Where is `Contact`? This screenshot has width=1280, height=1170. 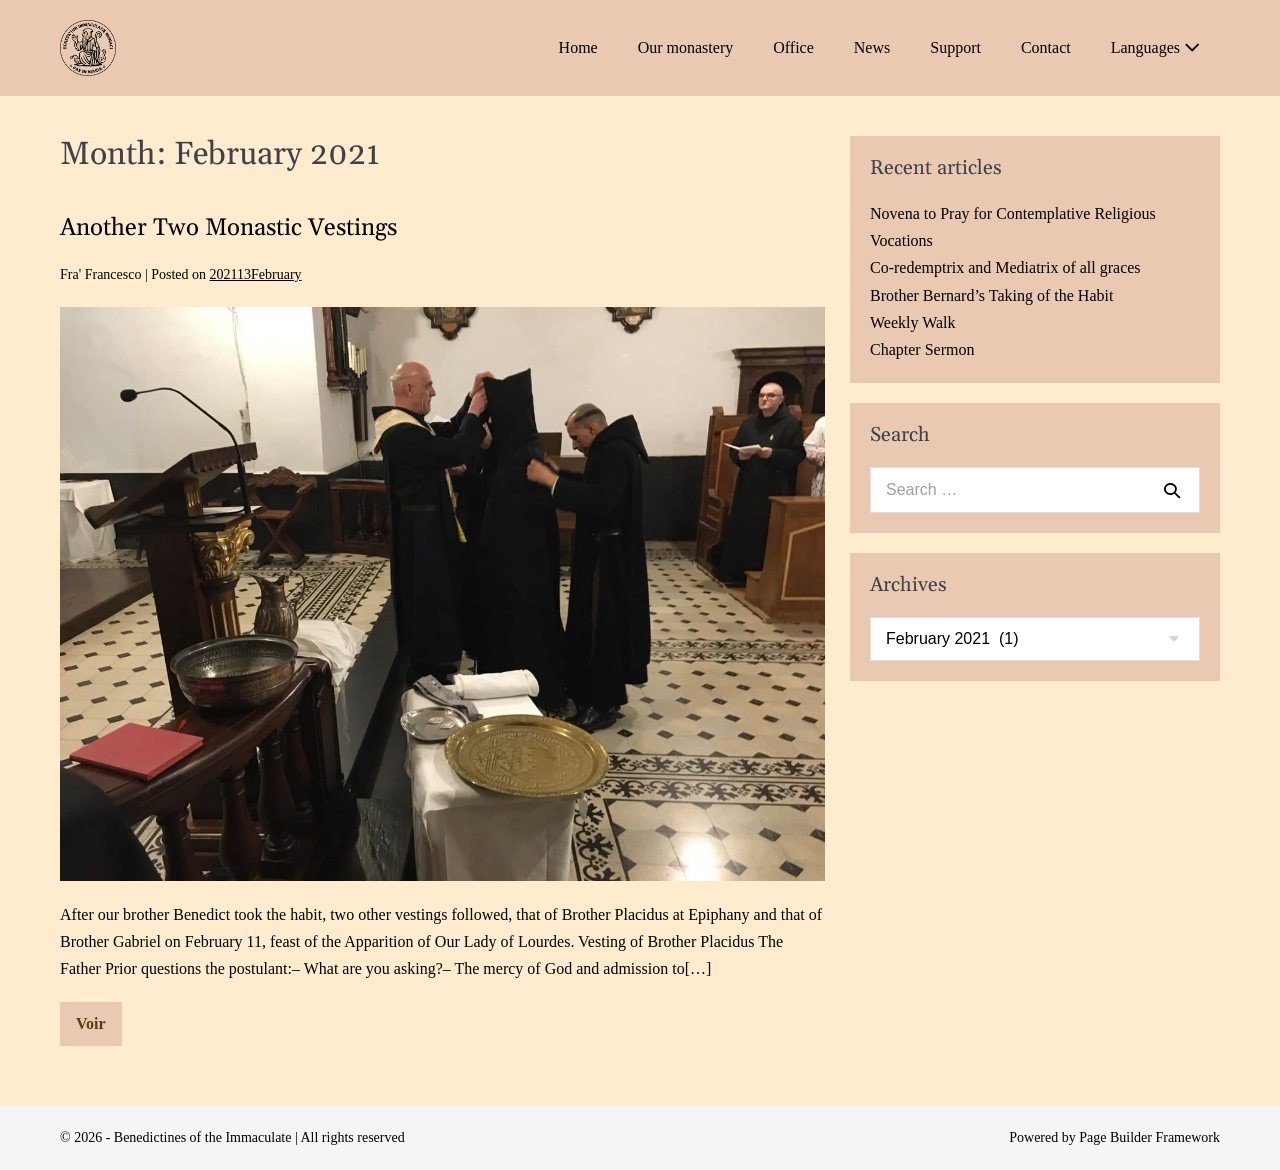 Contact is located at coordinates (1046, 47).